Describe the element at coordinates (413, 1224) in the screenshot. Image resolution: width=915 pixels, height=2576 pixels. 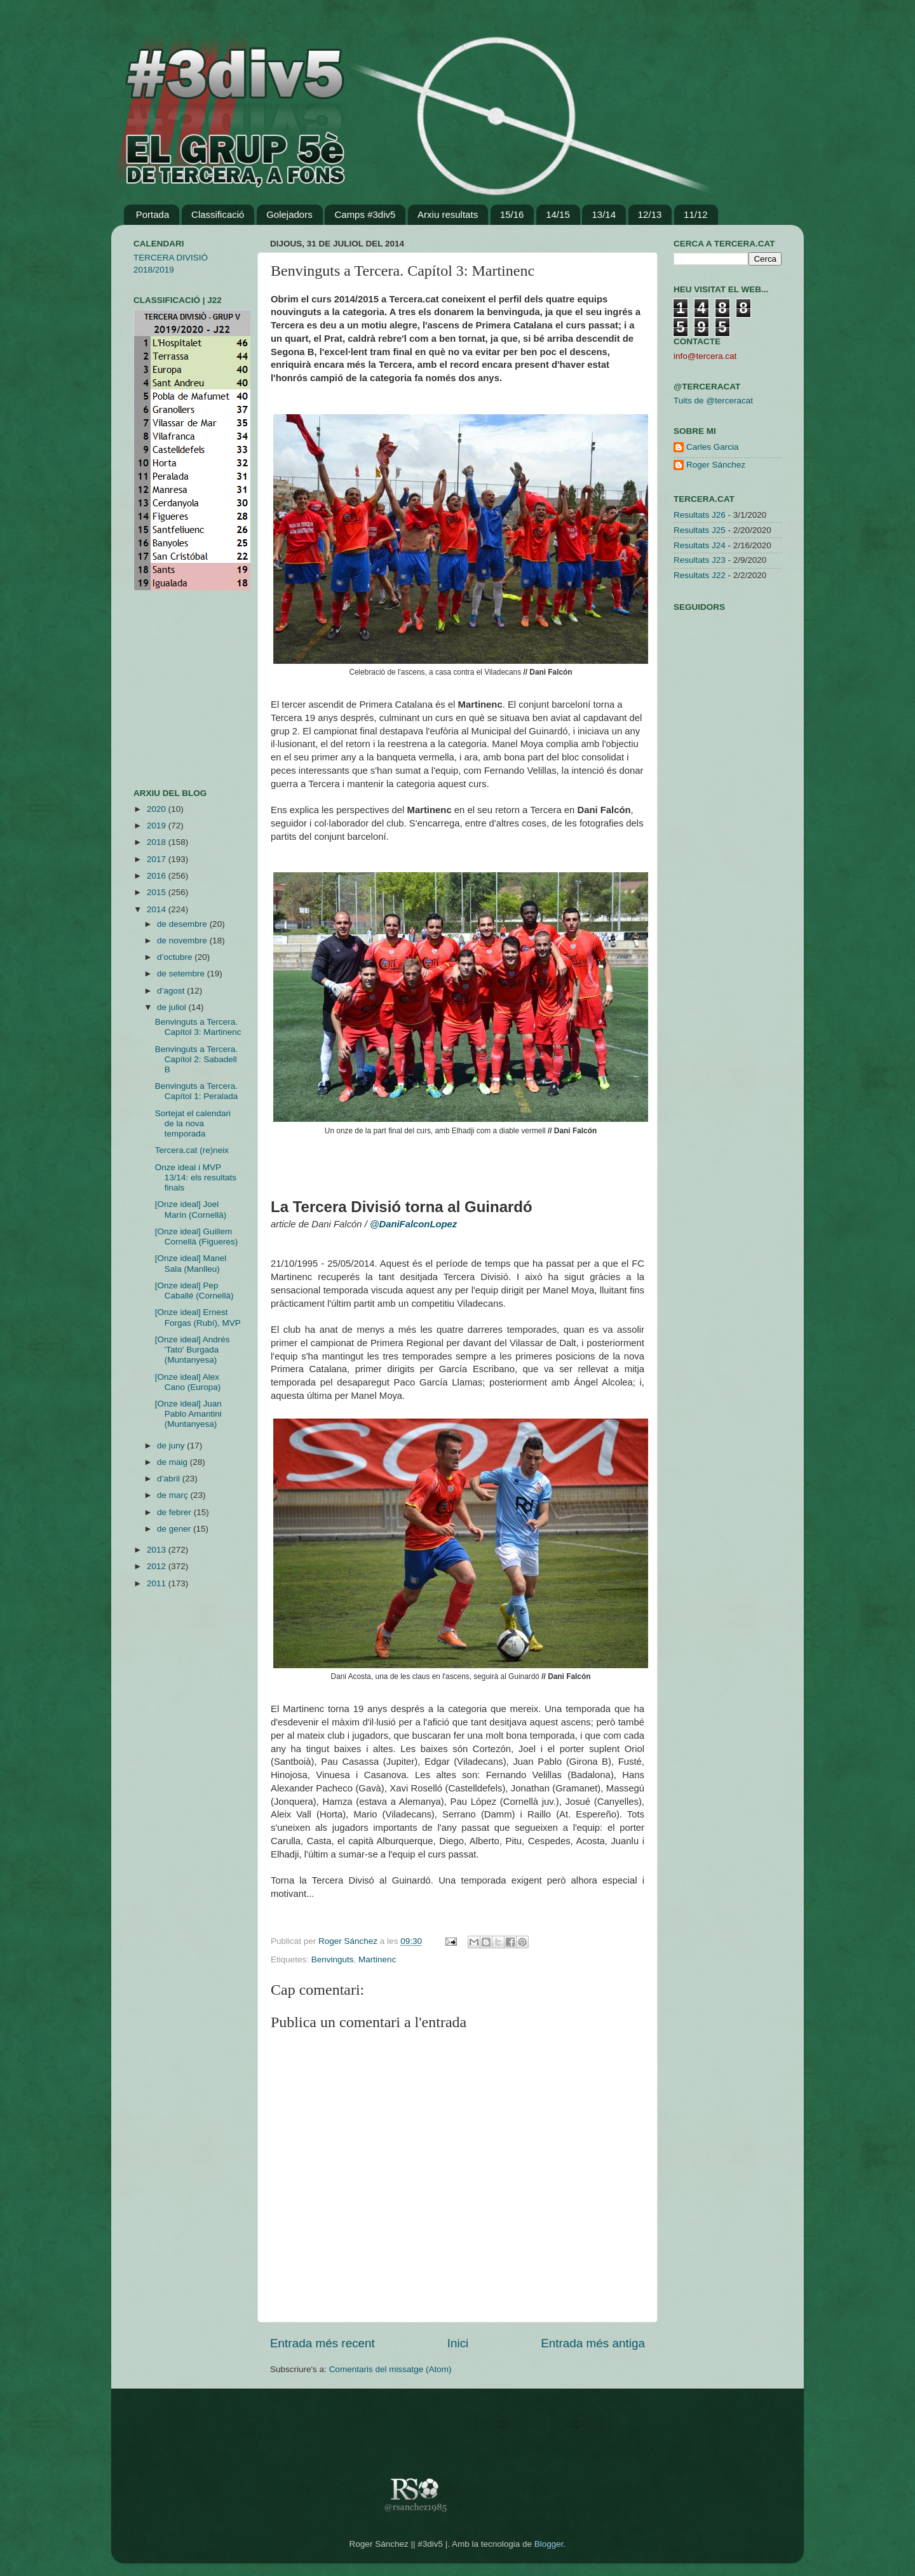
I see `@DaniFalconLopez` at that location.